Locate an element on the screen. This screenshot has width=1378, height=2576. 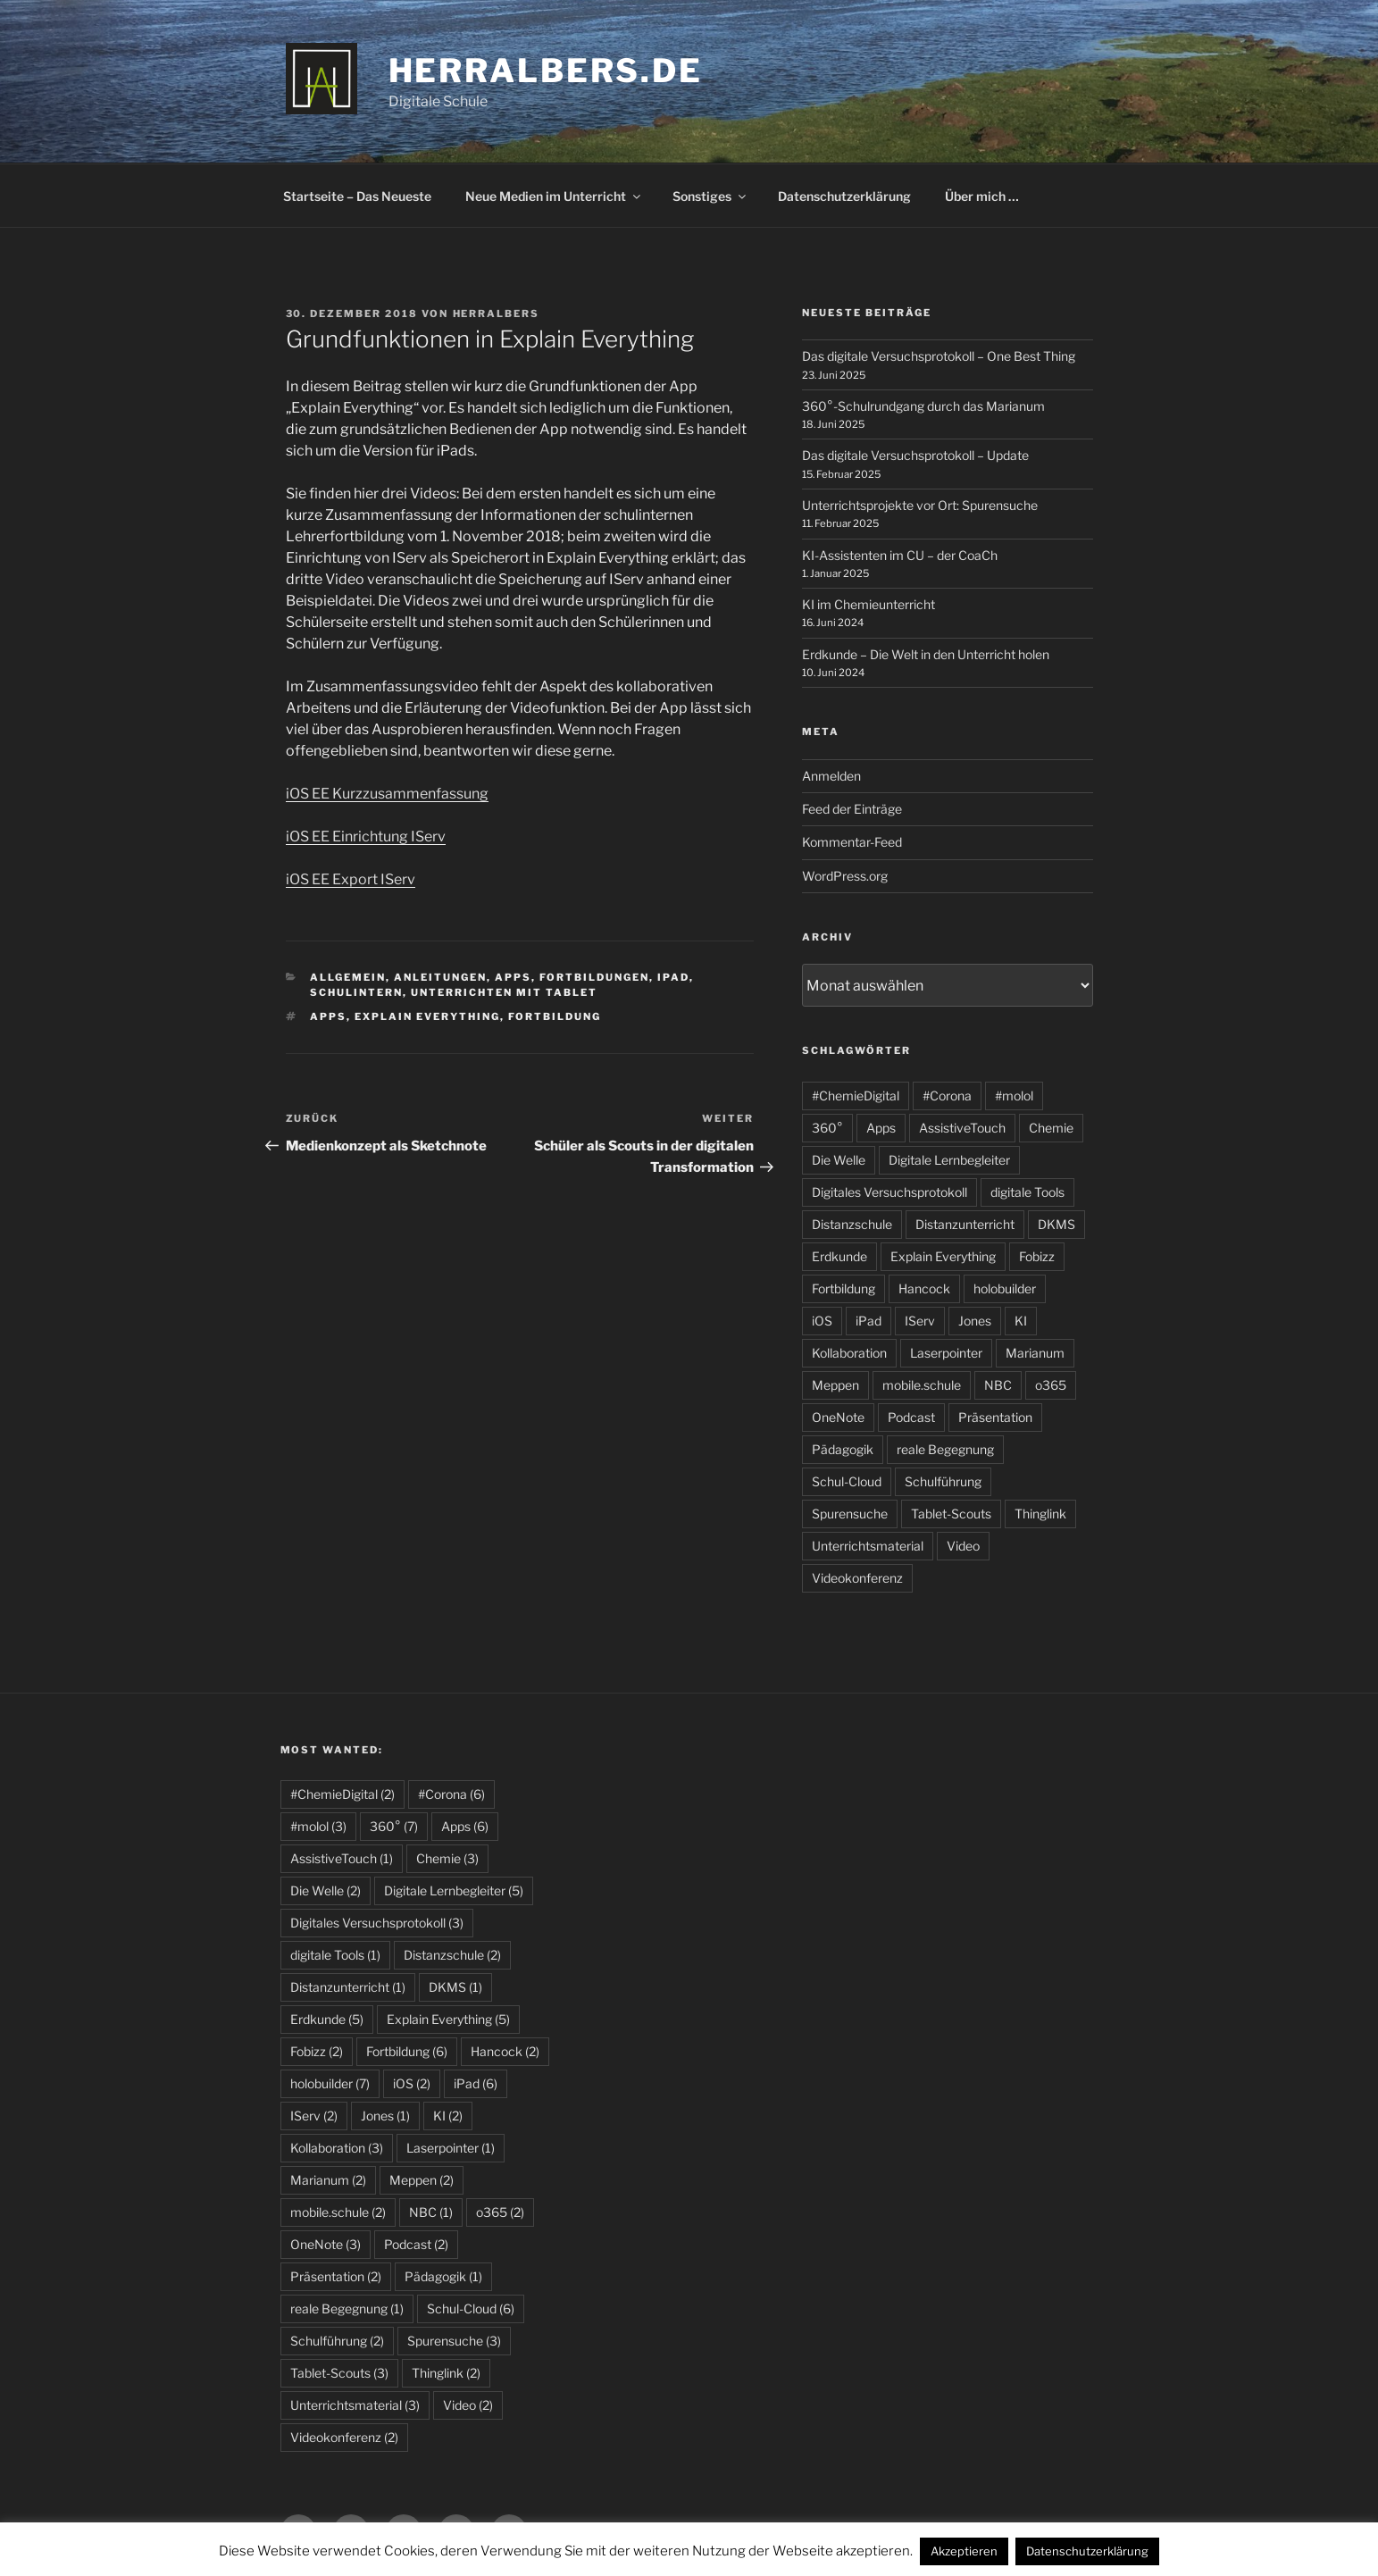
Hancock is located at coordinates (924, 1288).